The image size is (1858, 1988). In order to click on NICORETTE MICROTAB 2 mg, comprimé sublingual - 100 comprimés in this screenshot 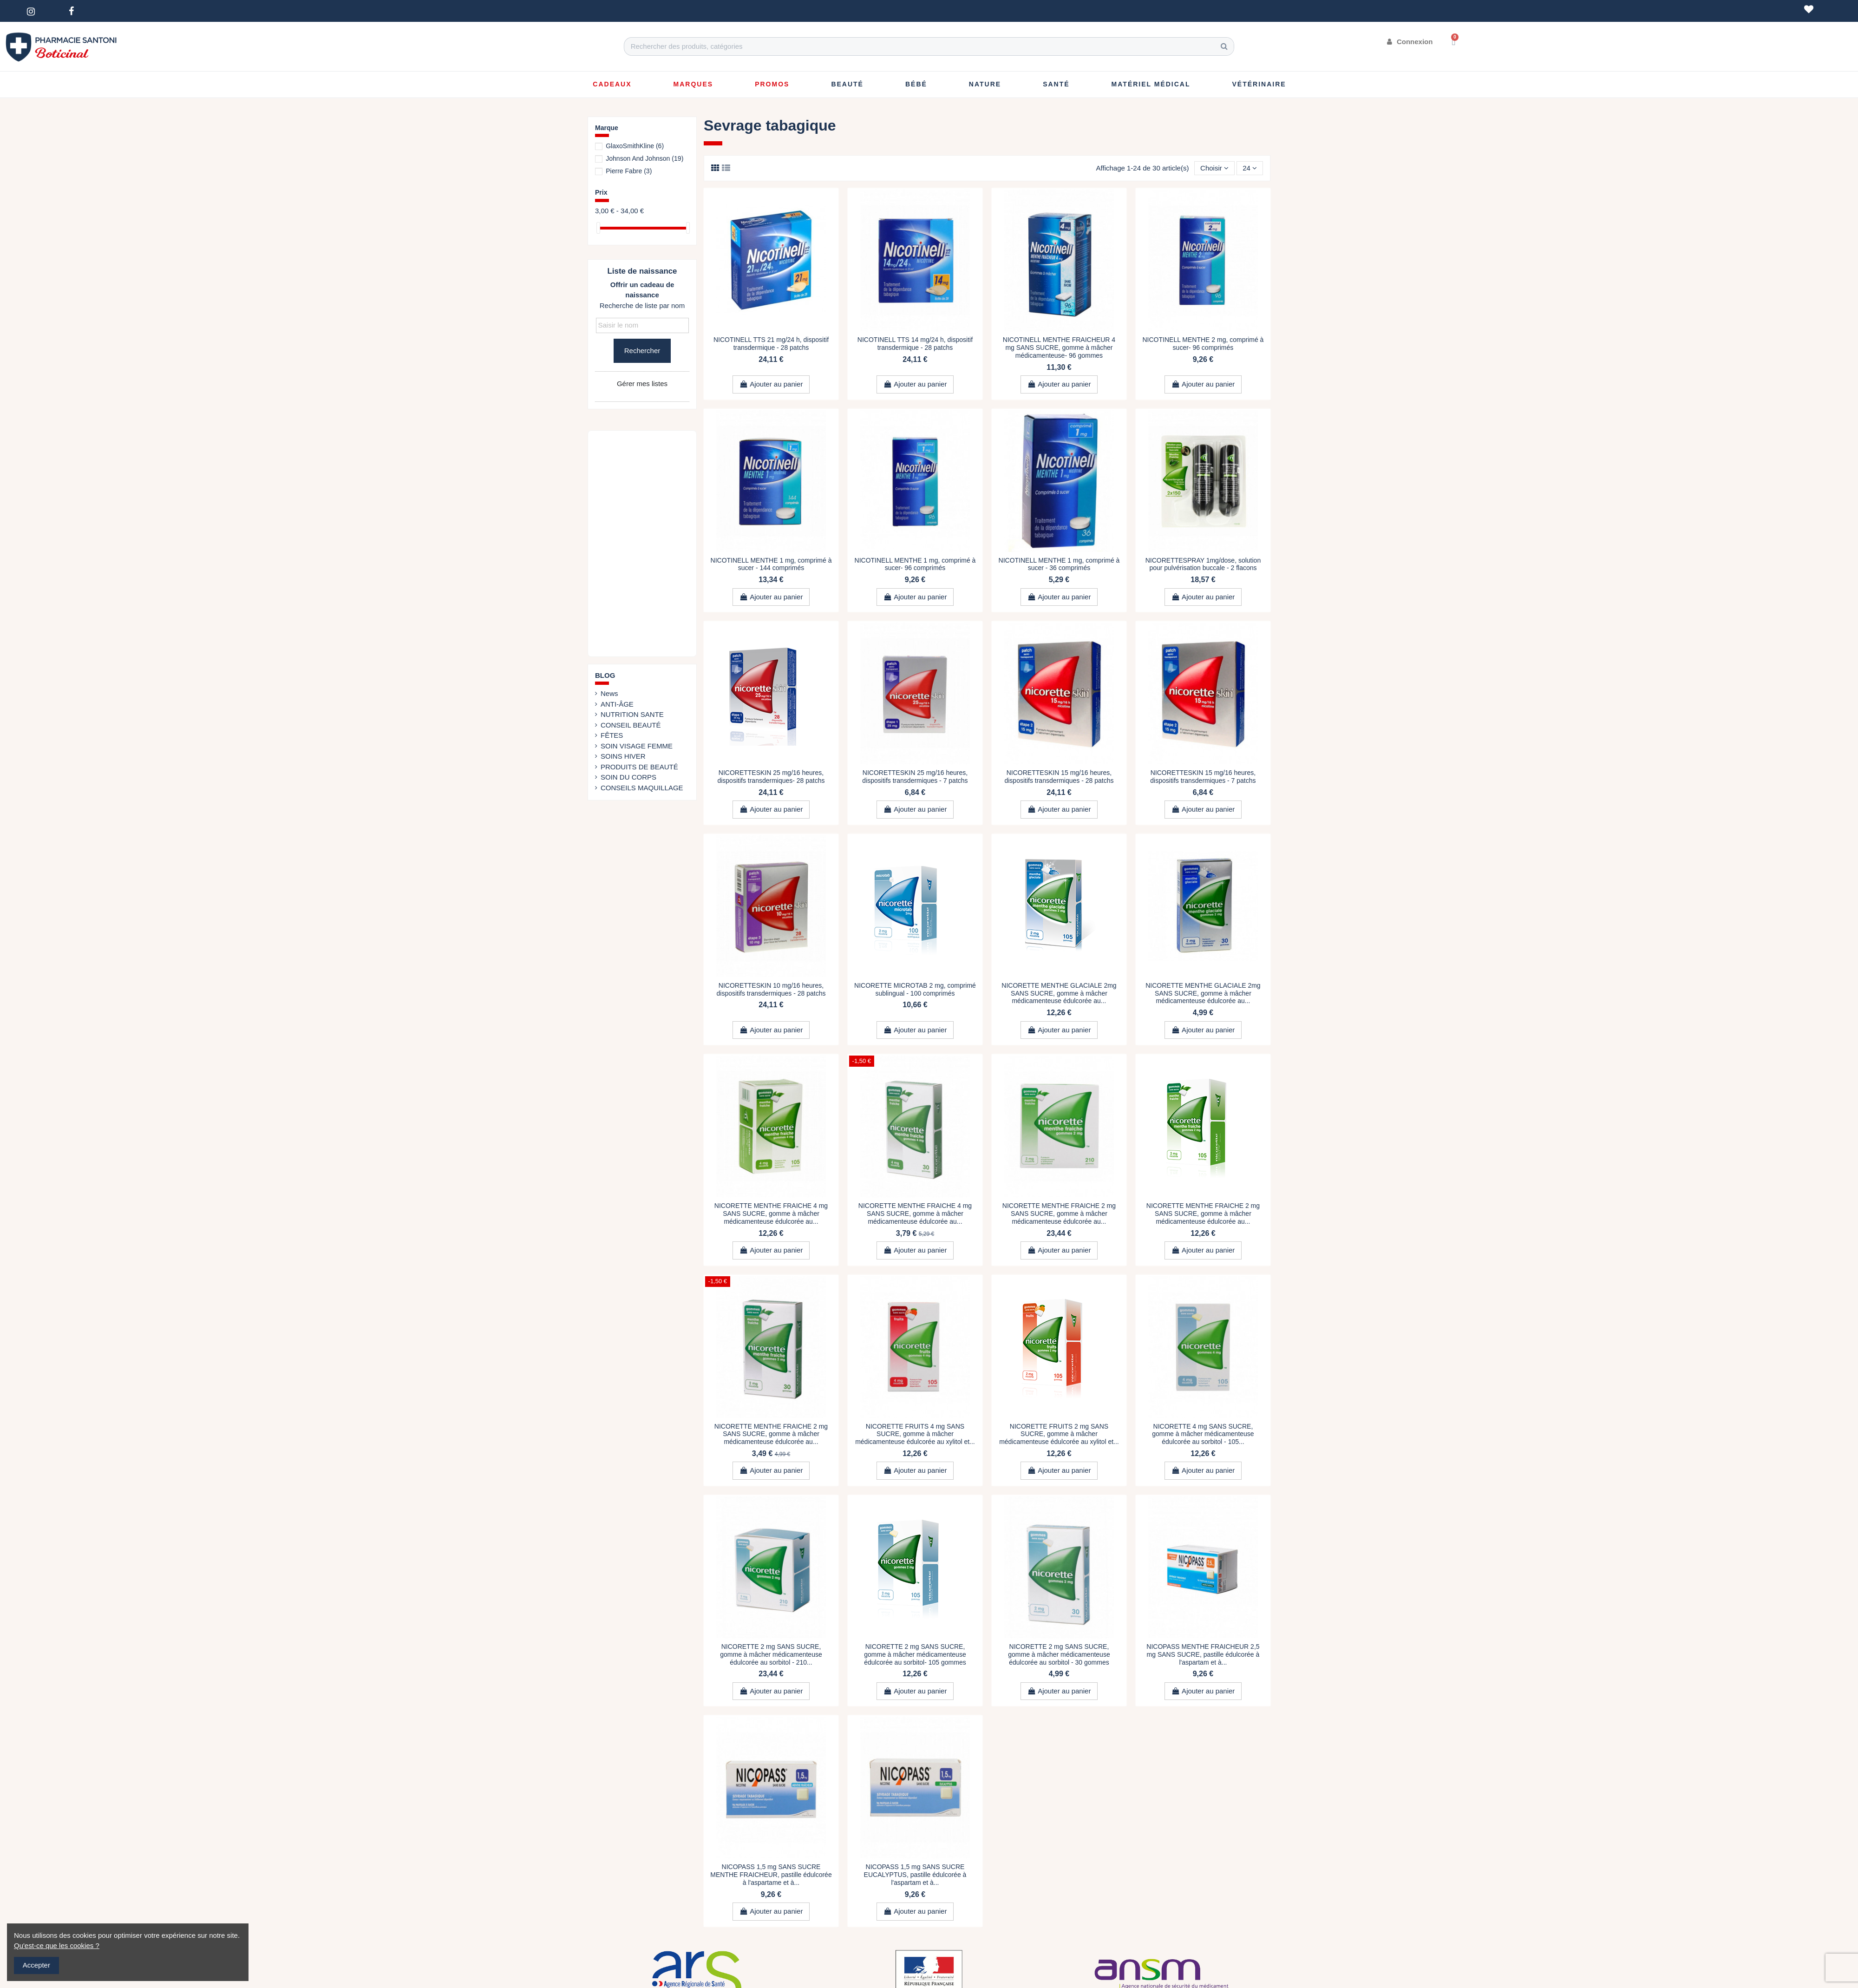, I will do `click(915, 989)`.